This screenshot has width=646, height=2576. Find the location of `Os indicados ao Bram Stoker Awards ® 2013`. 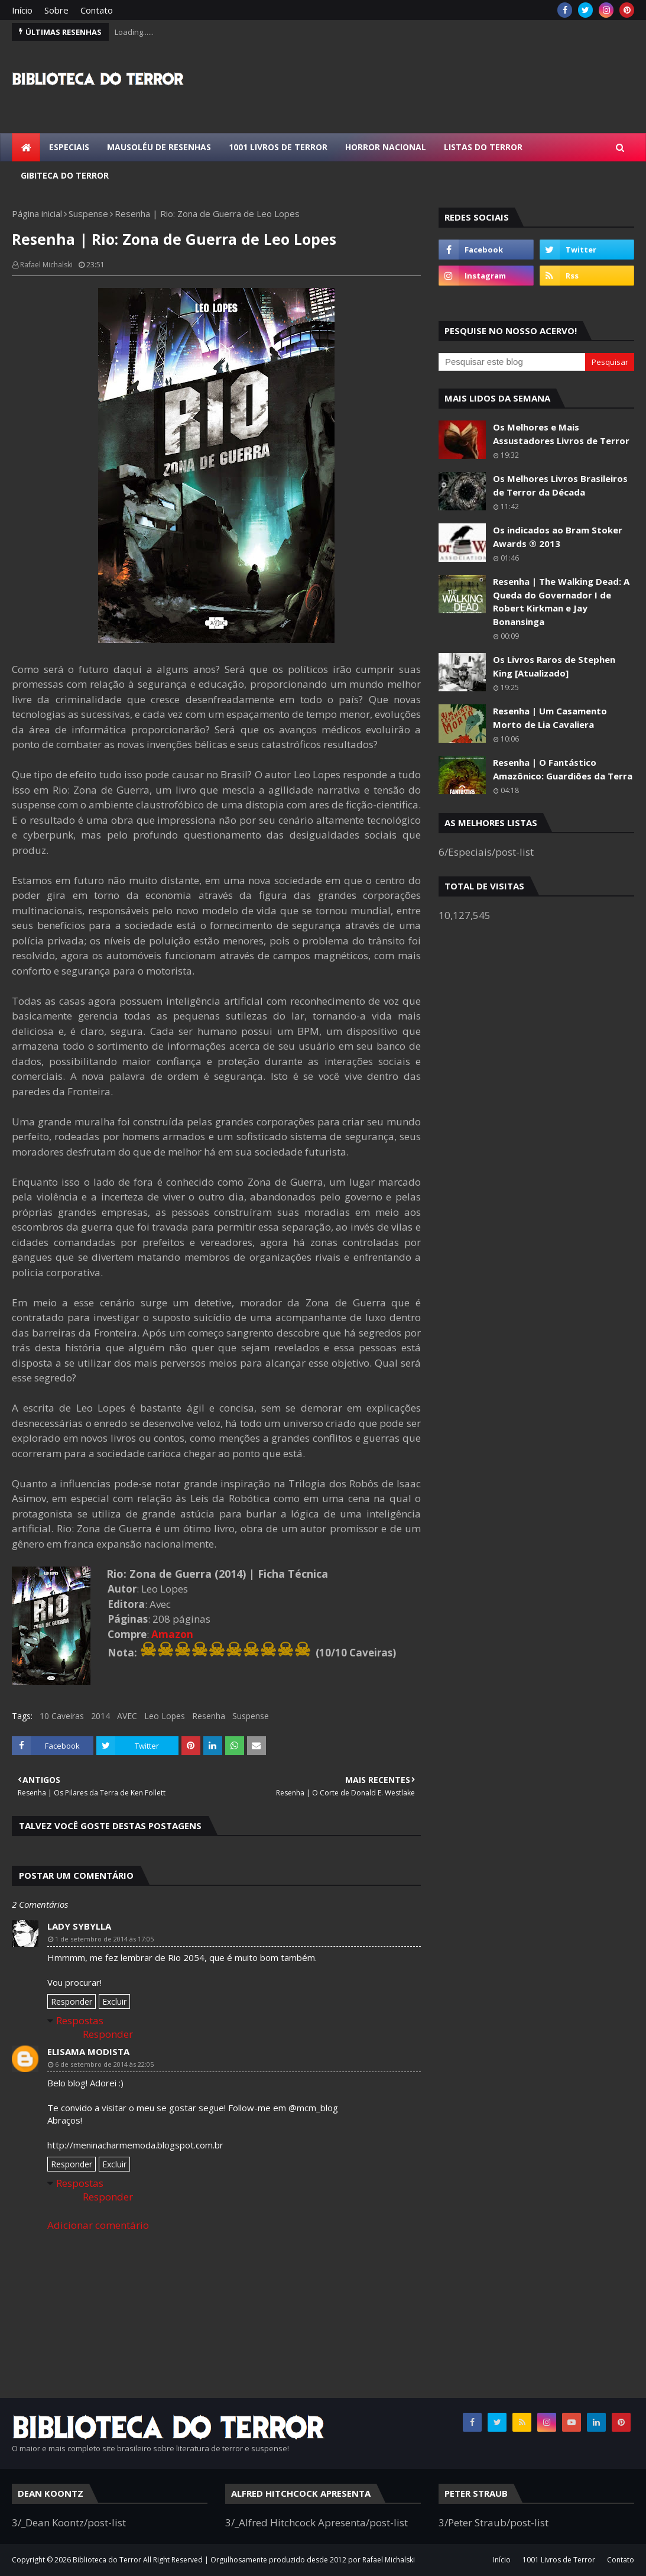

Os indicados ao Bram Stoker Awards ® 2013 is located at coordinates (557, 536).